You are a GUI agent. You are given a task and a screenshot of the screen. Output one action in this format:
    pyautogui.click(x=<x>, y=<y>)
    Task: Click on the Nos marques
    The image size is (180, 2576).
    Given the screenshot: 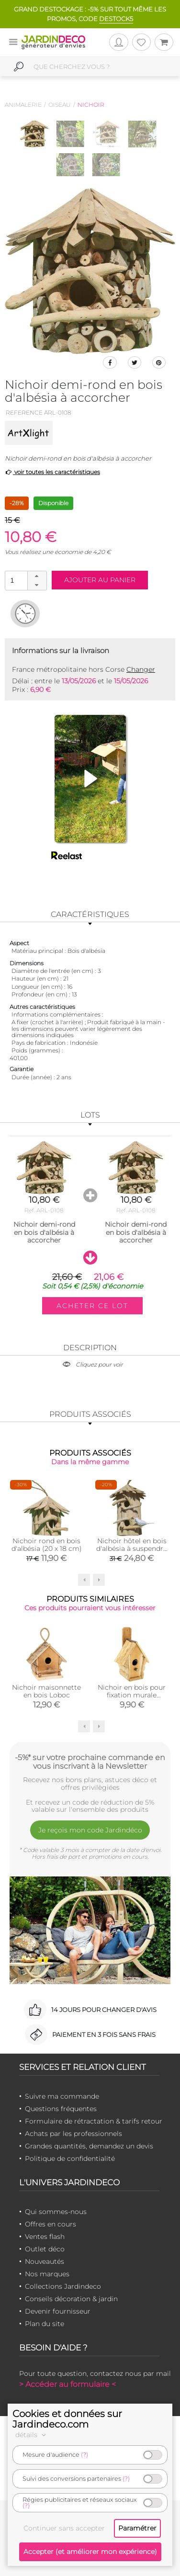 What is the action you would take?
    pyautogui.click(x=47, y=2274)
    